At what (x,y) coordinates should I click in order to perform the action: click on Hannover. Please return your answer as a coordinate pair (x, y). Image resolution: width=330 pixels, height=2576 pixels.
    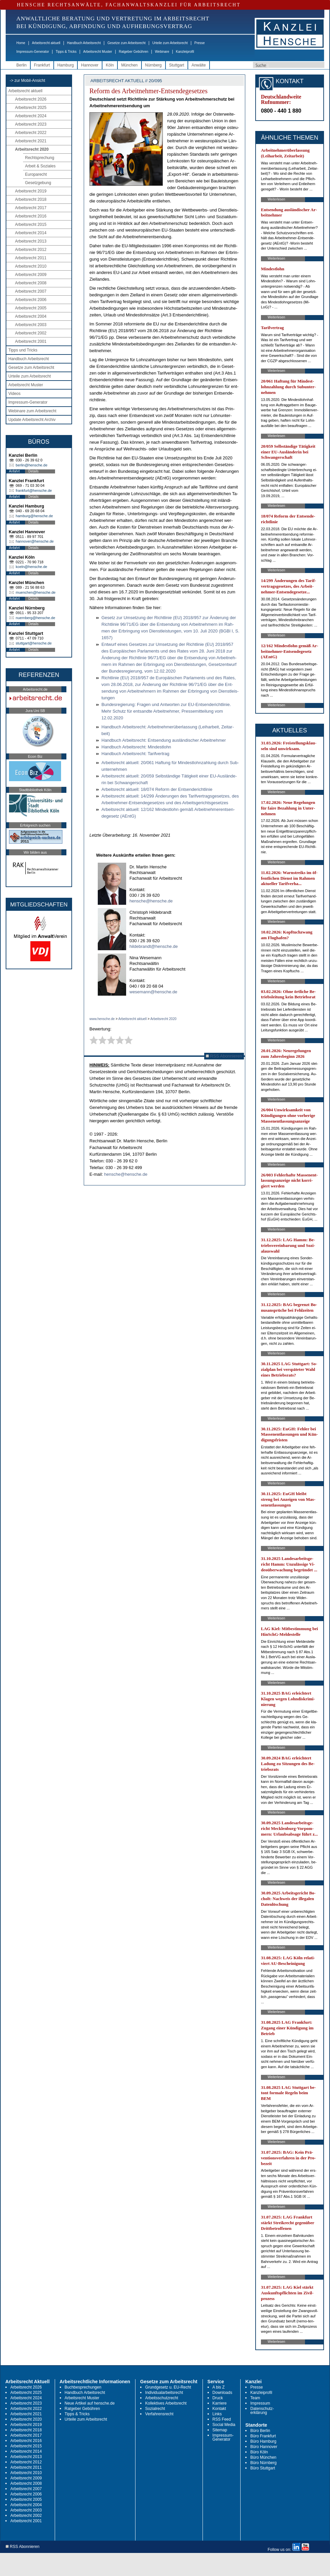
    Looking at the image, I should click on (89, 65).